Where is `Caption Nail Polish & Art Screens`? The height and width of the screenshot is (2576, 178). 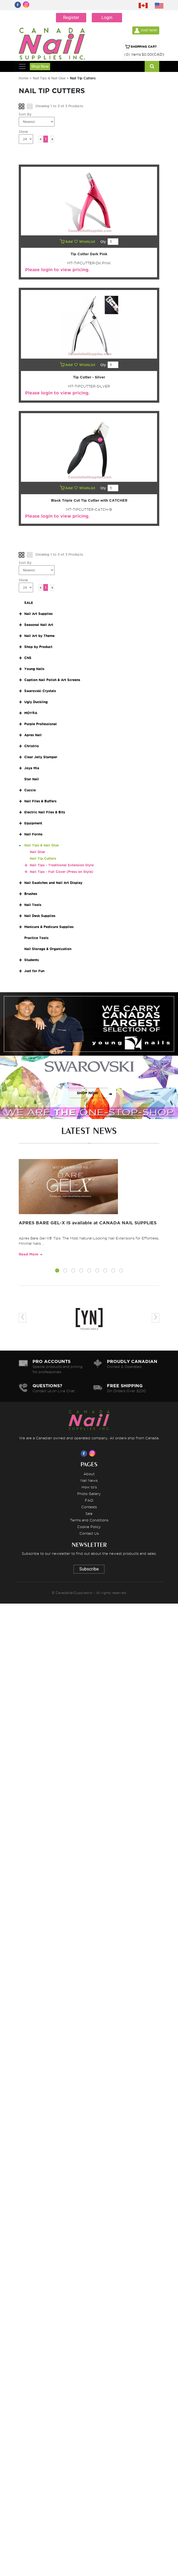
Caption Nail Polish & Art Screens is located at coordinates (52, 680).